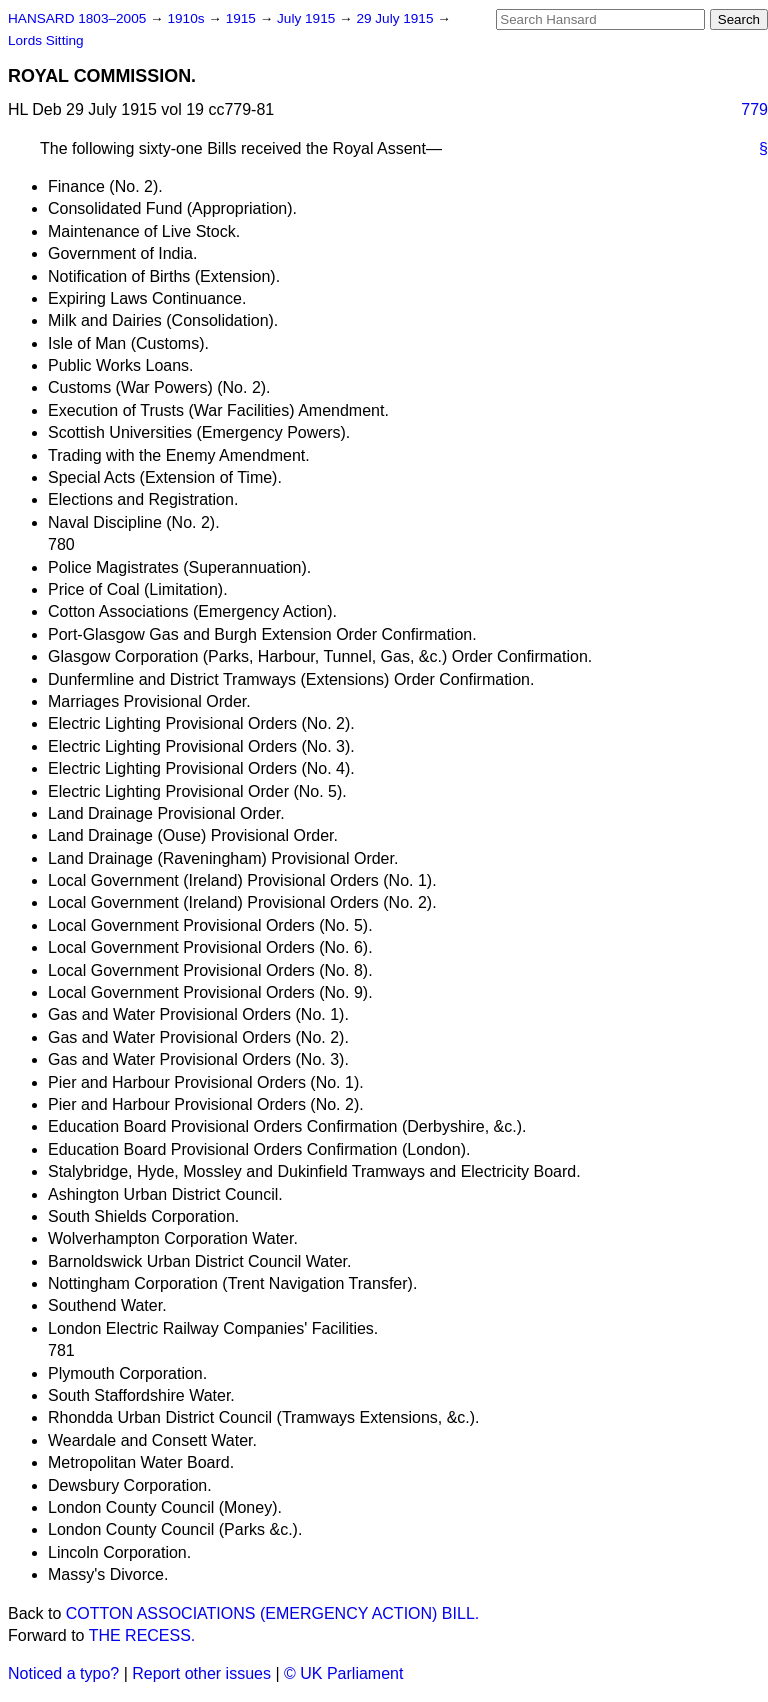 This screenshot has height=1702, width=768. I want to click on © UK Parliament, so click(343, 1673).